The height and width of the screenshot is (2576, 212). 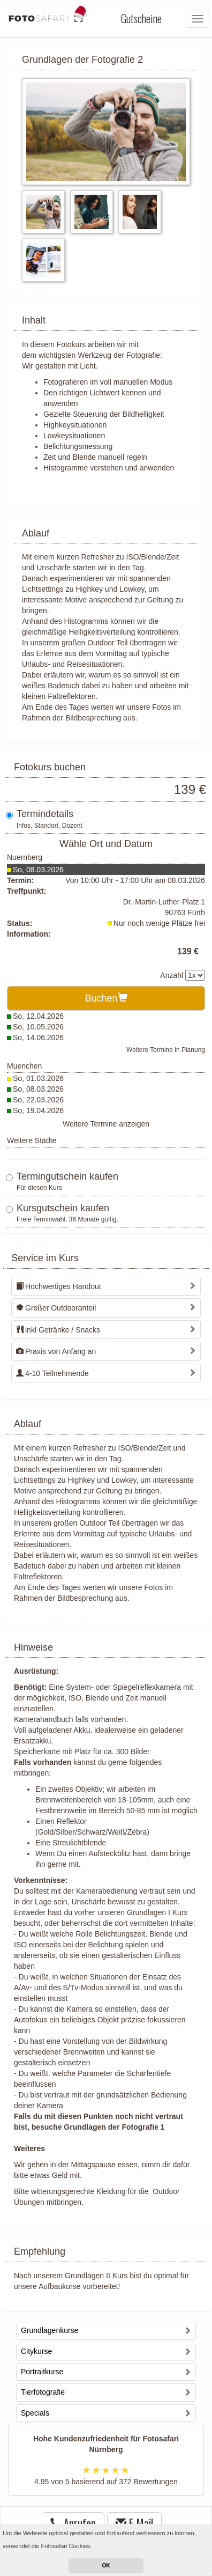 What do you see at coordinates (43, 2392) in the screenshot?
I see `Tierfotografie` at bounding box center [43, 2392].